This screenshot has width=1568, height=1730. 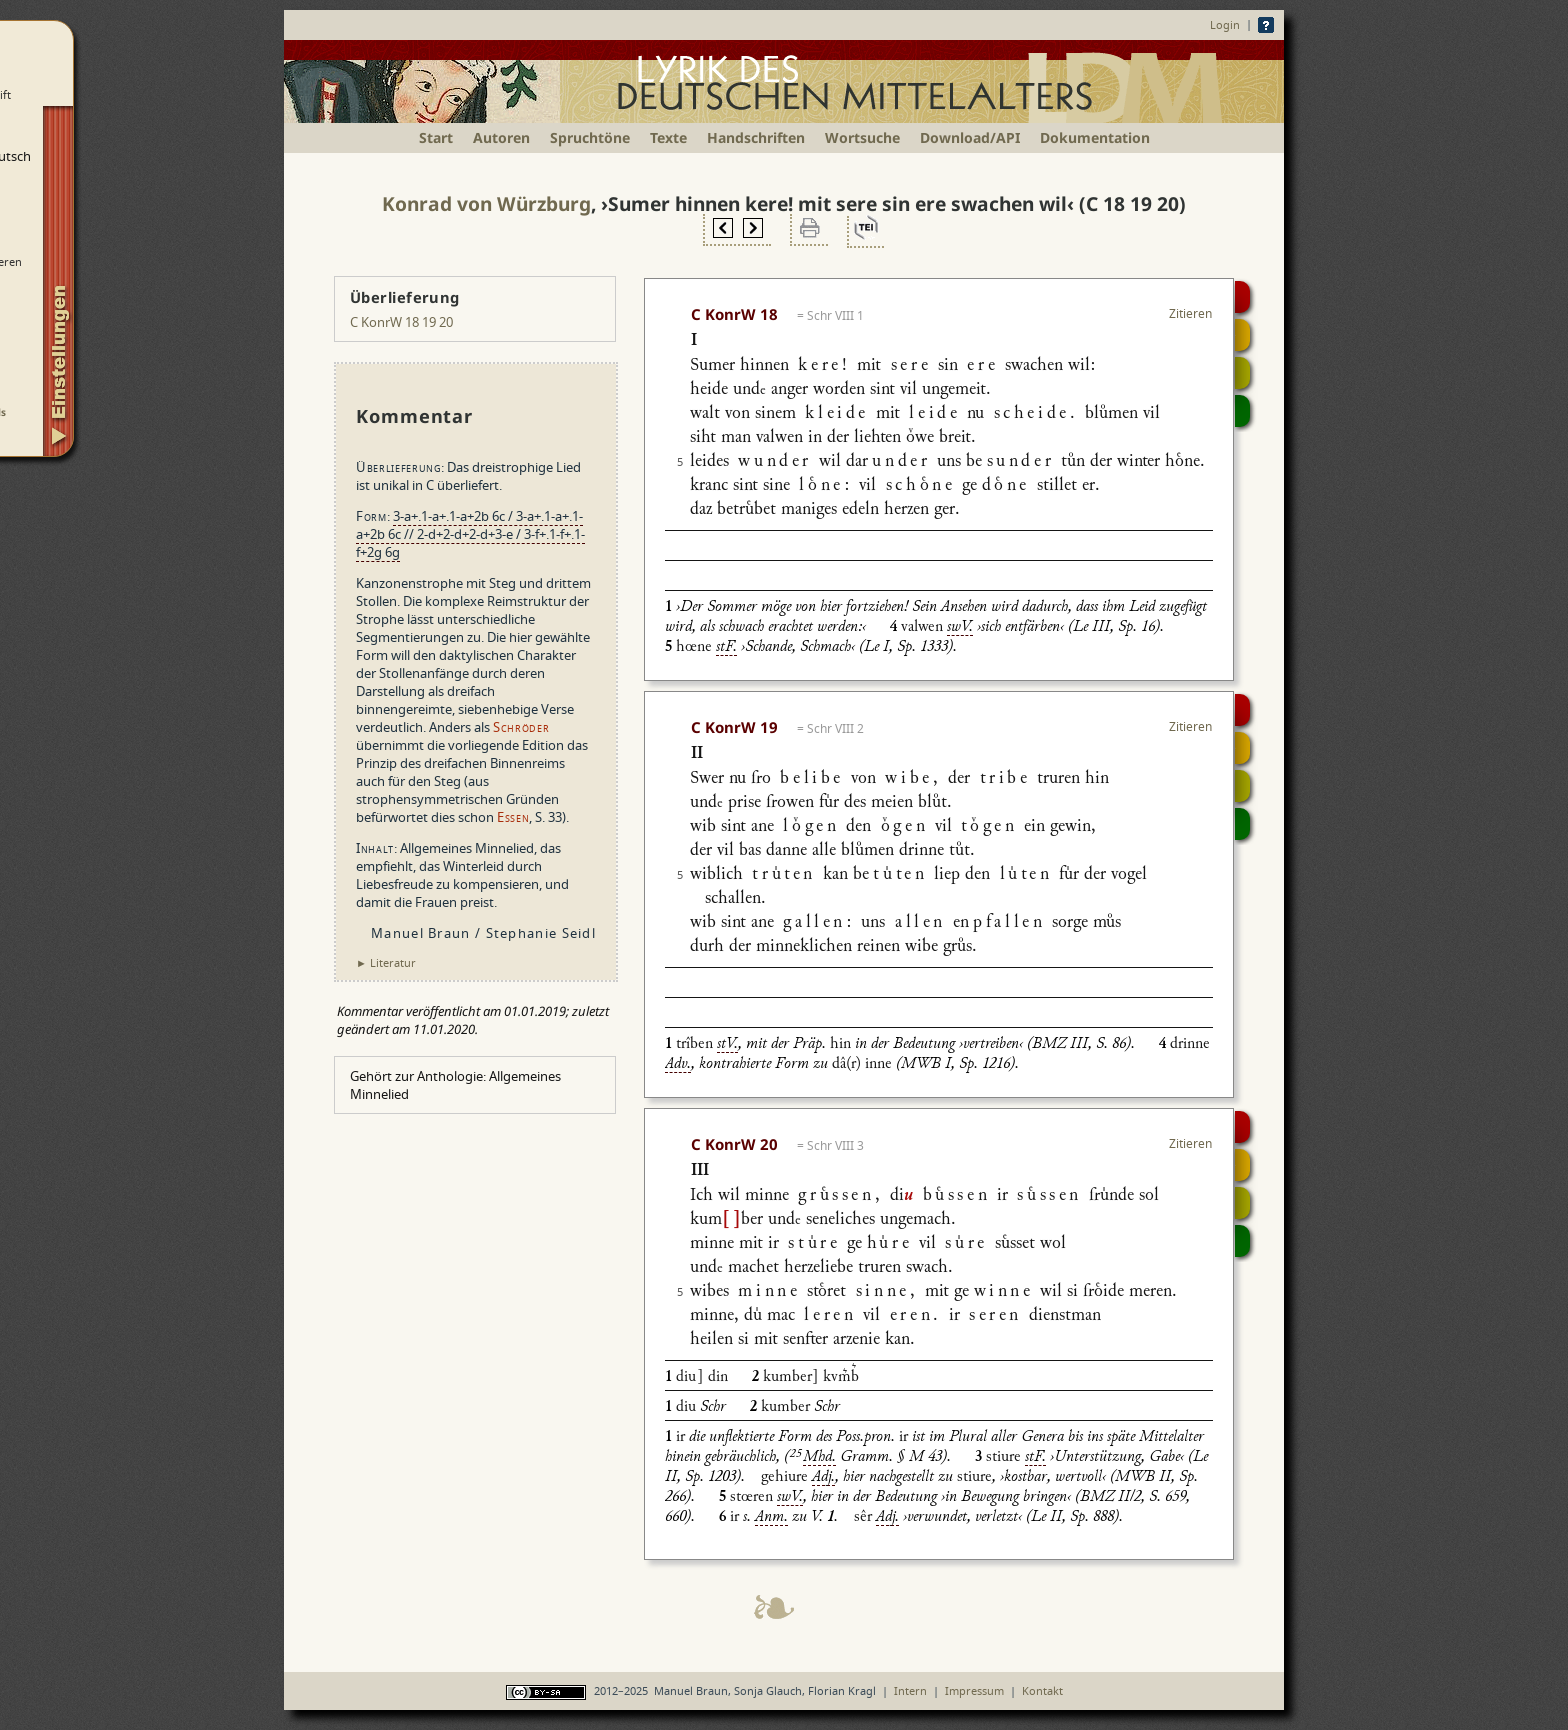 What do you see at coordinates (1242, 297) in the screenshot?
I see `Digitalisat` at bounding box center [1242, 297].